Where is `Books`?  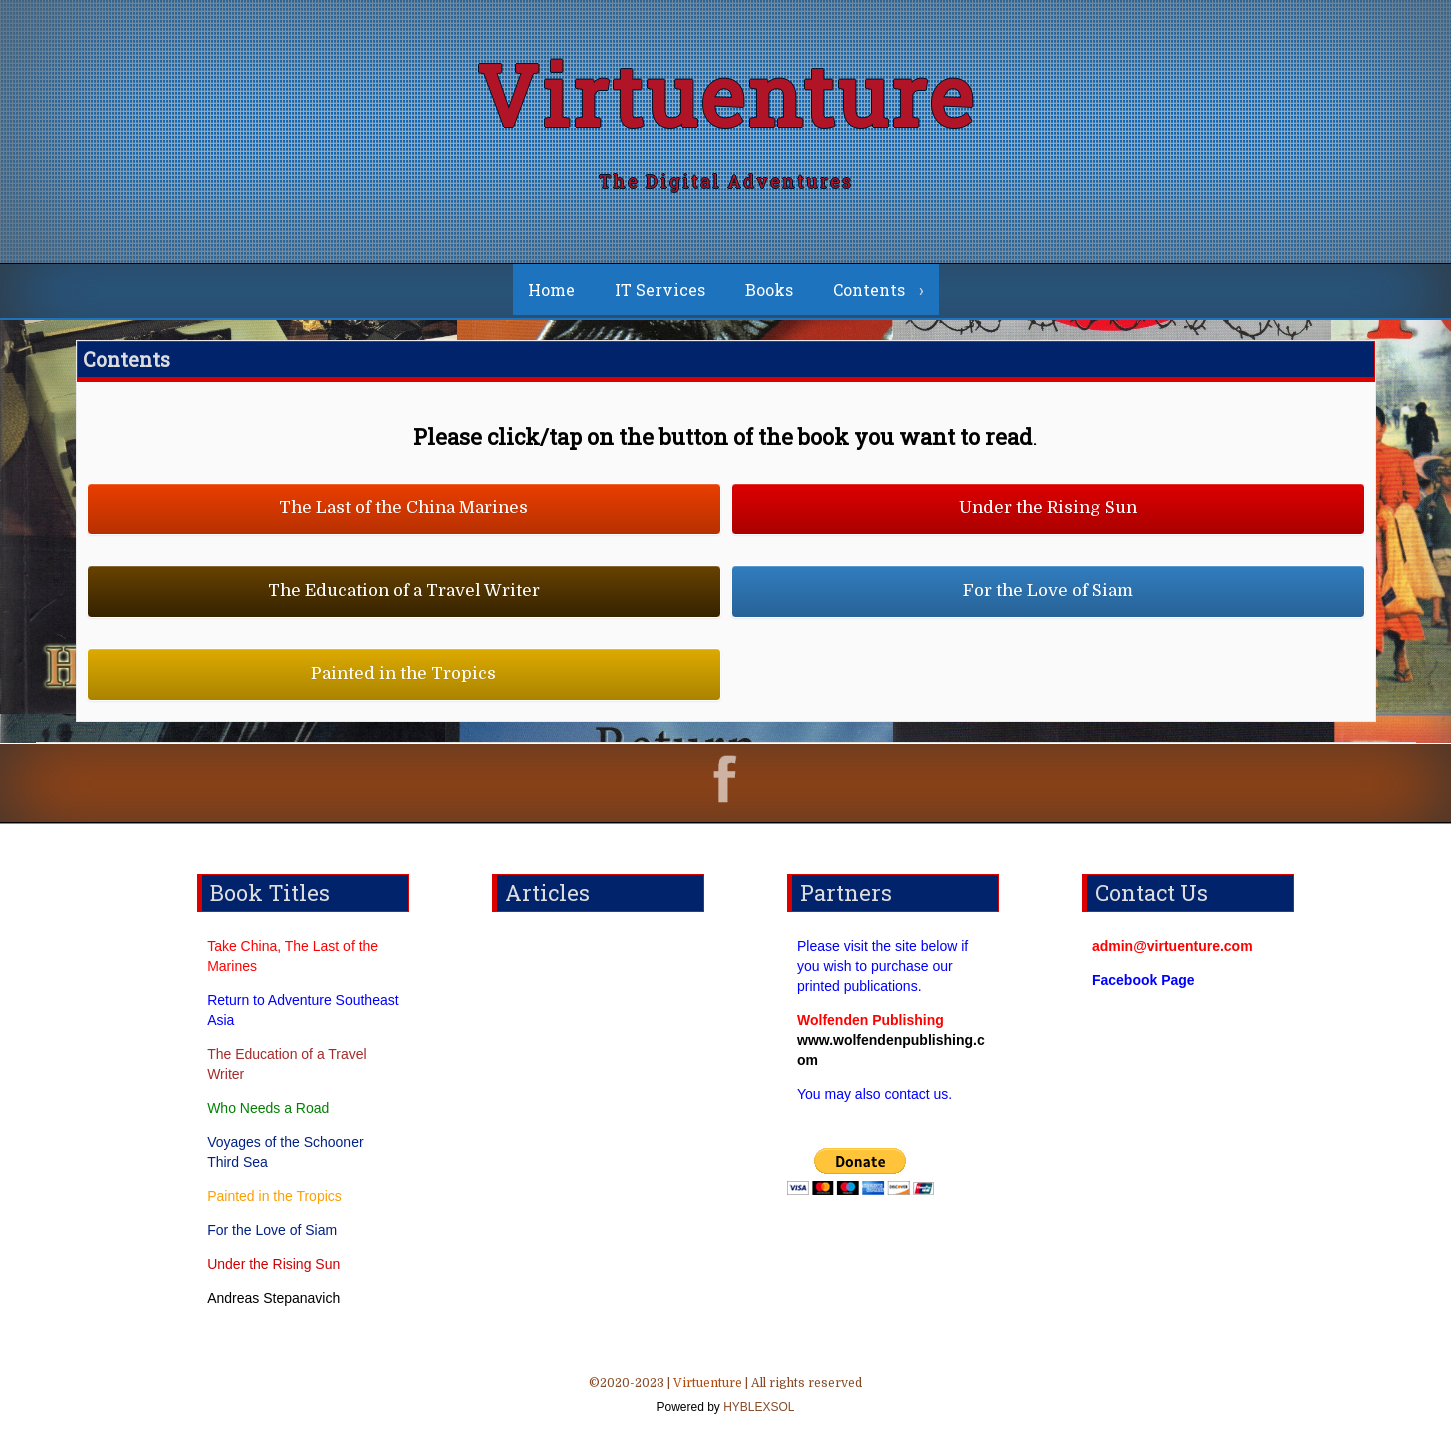
Books is located at coordinates (769, 289).